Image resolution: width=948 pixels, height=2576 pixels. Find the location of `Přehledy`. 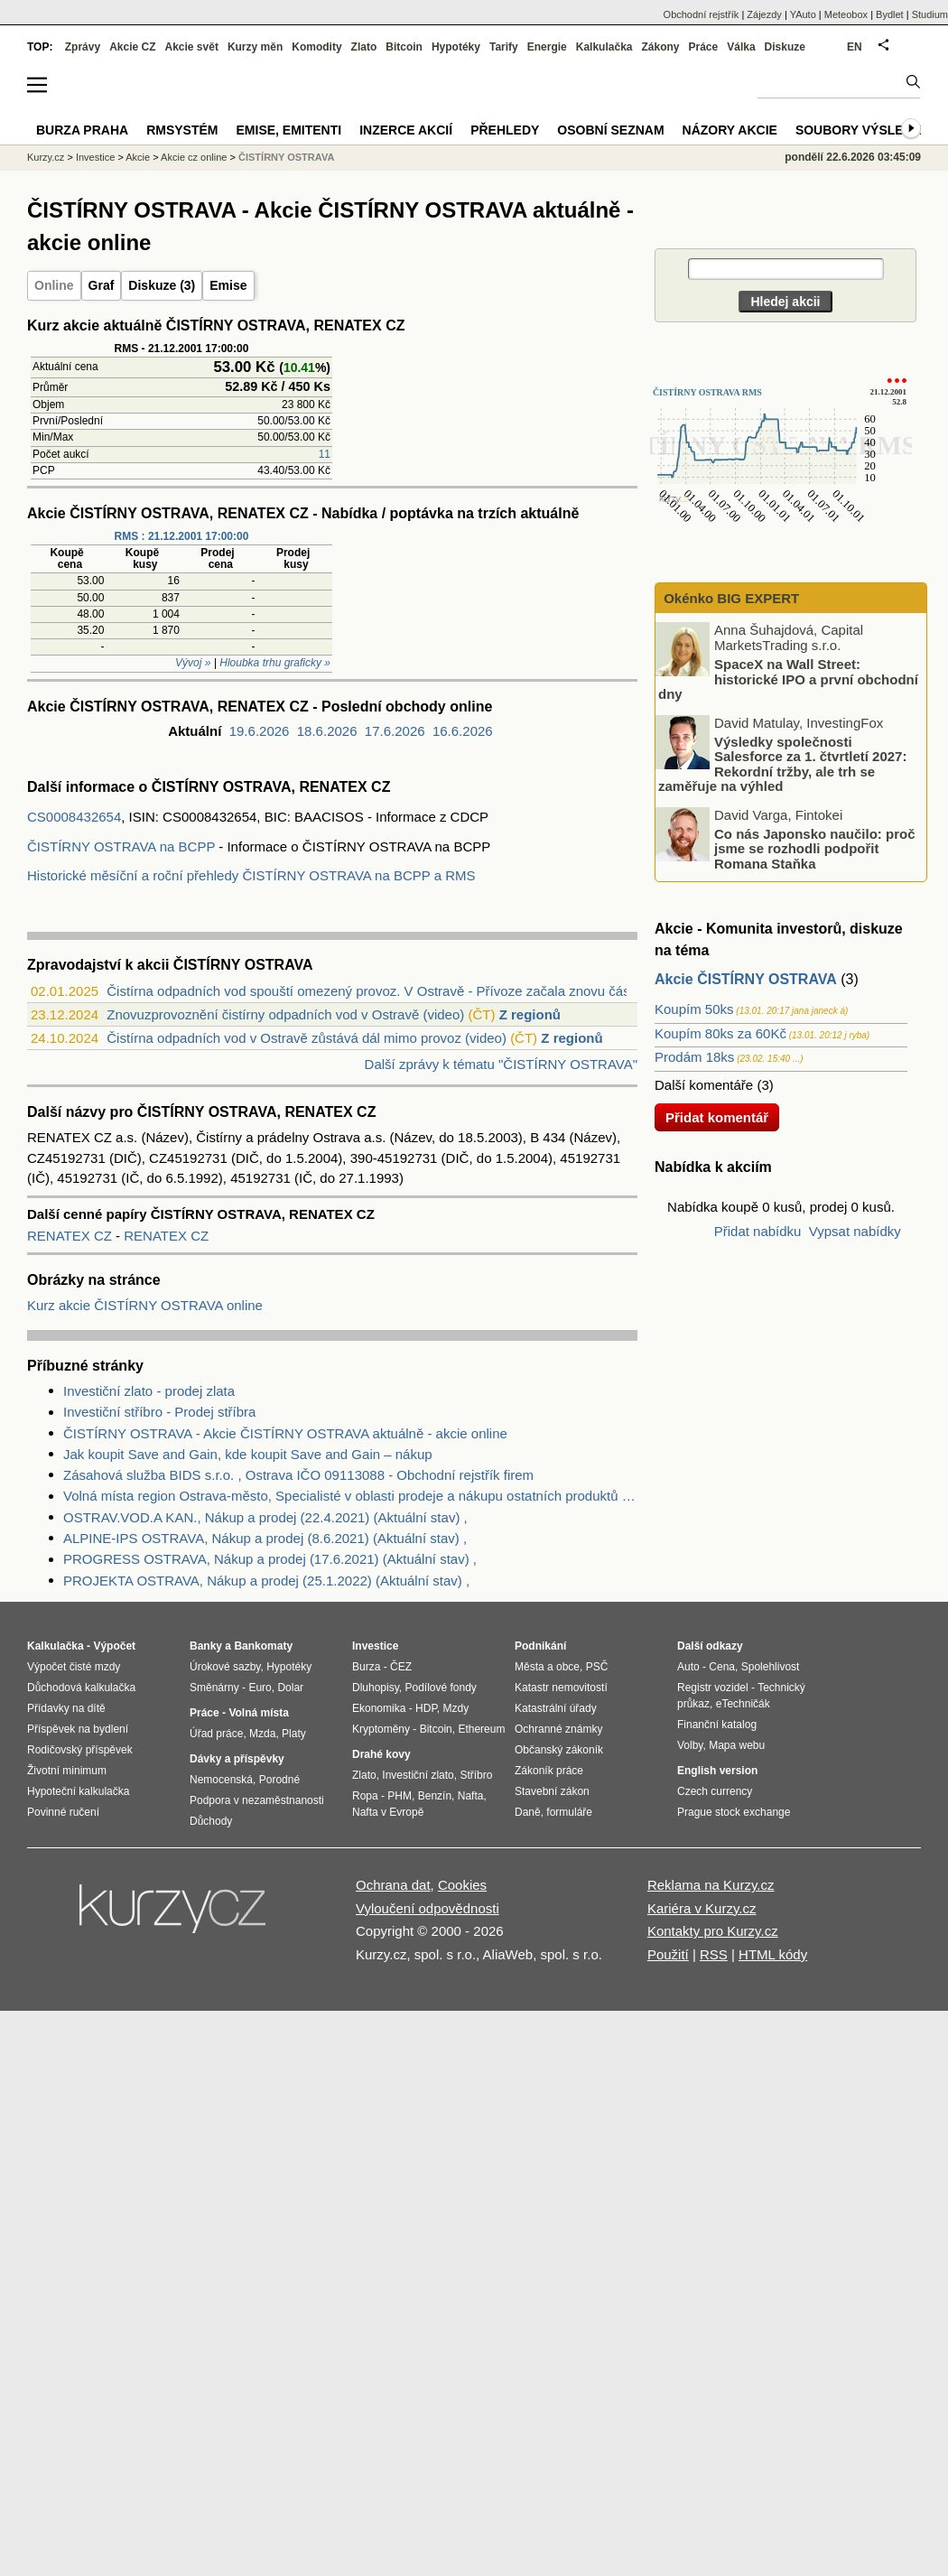

Přehledy is located at coordinates (504, 130).